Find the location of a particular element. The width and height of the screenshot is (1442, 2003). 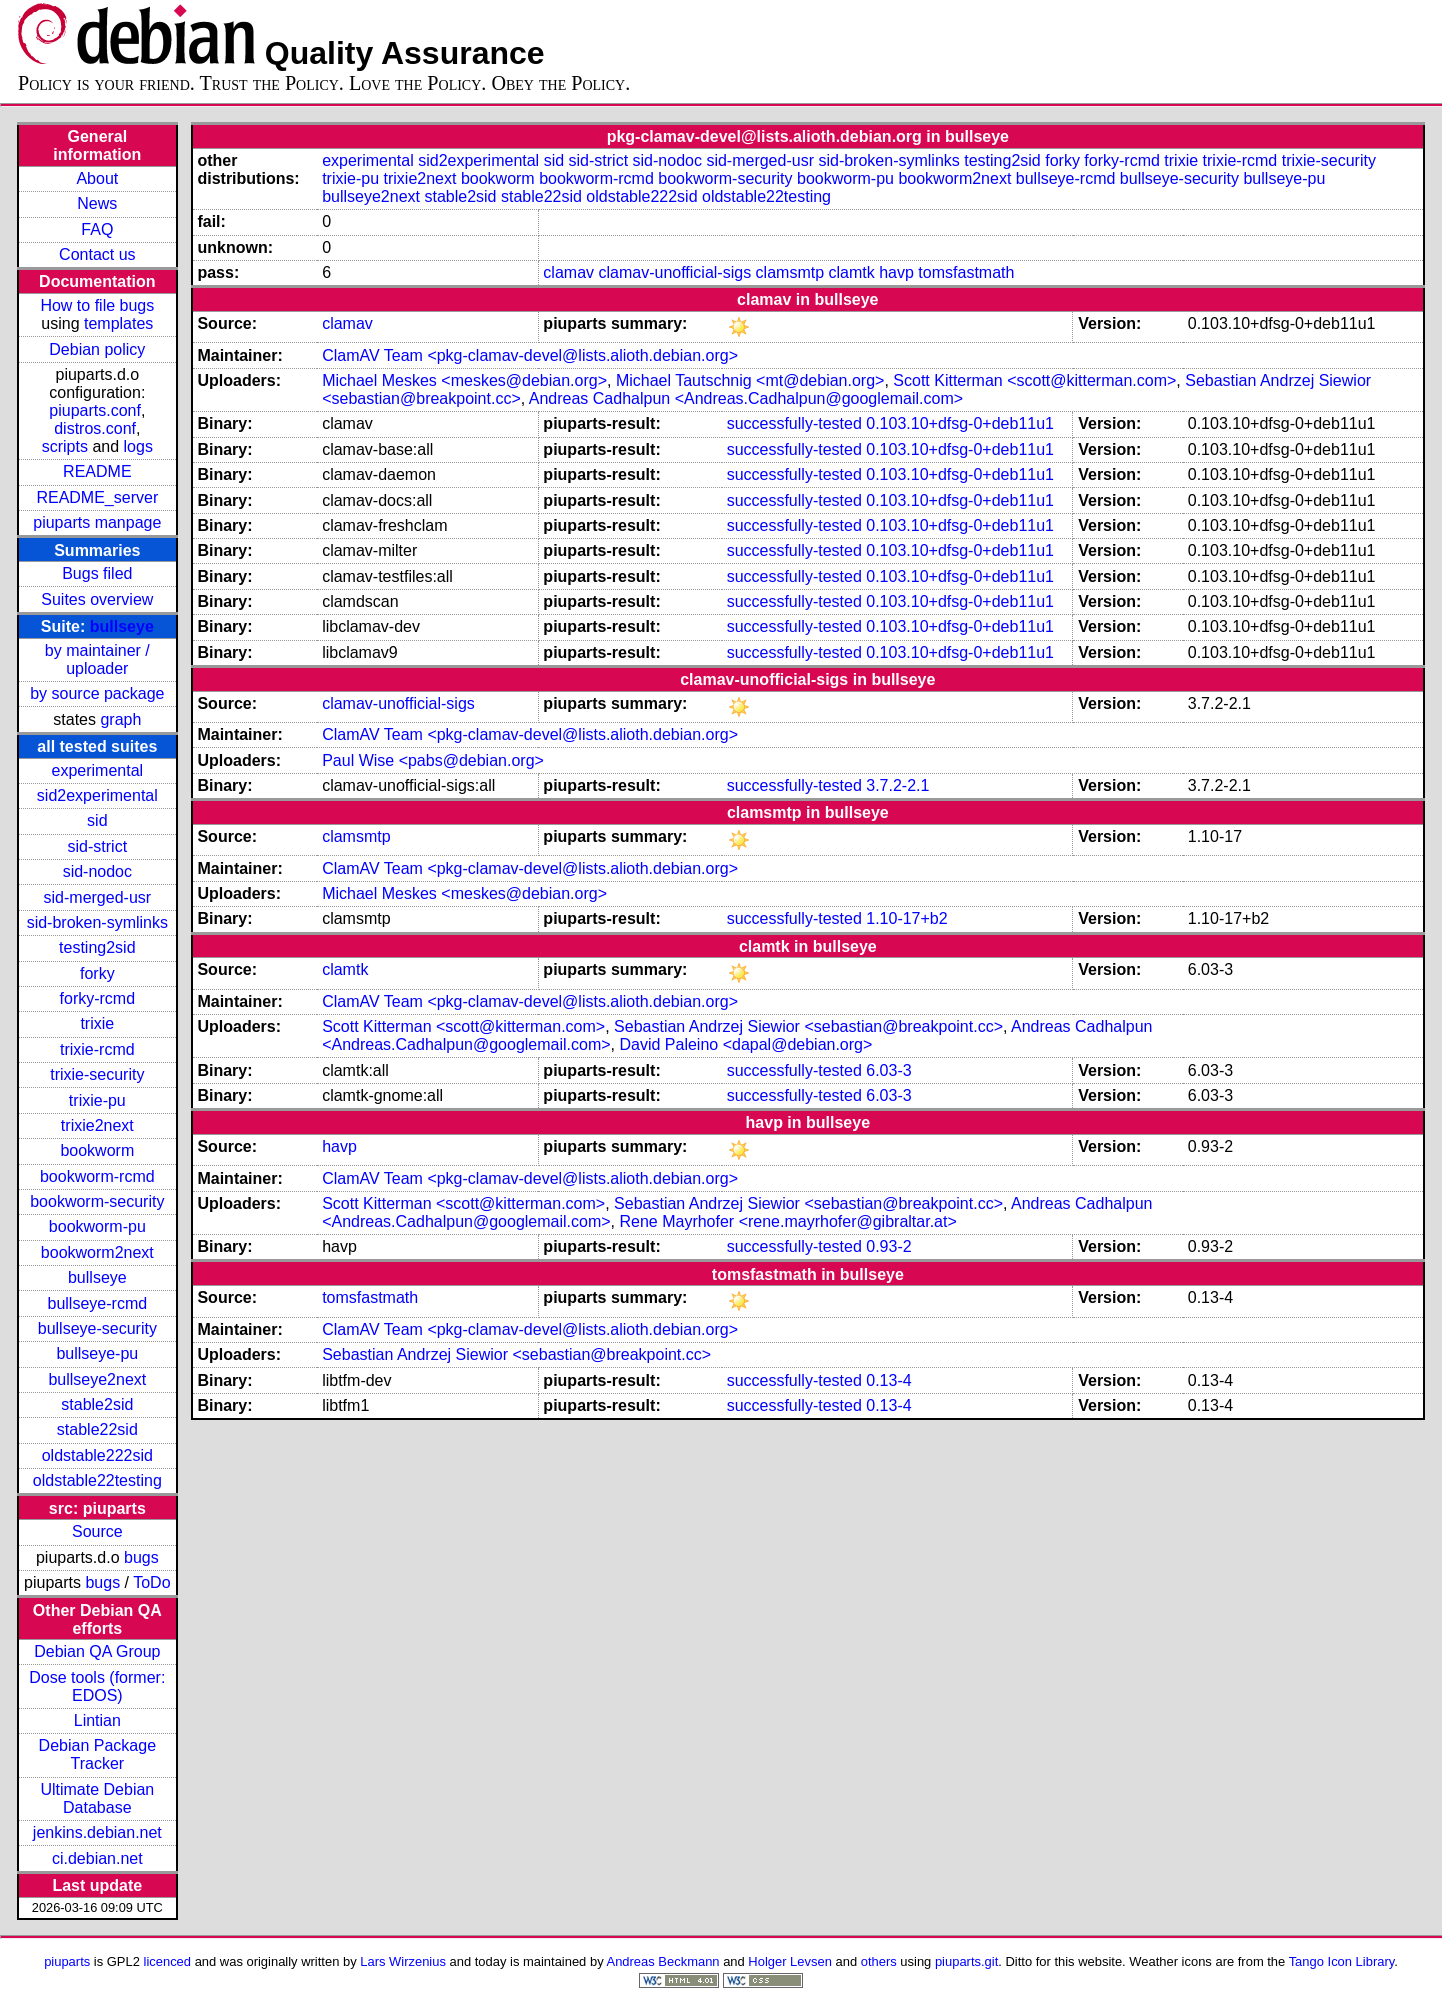

clamtk is located at coordinates (852, 272).